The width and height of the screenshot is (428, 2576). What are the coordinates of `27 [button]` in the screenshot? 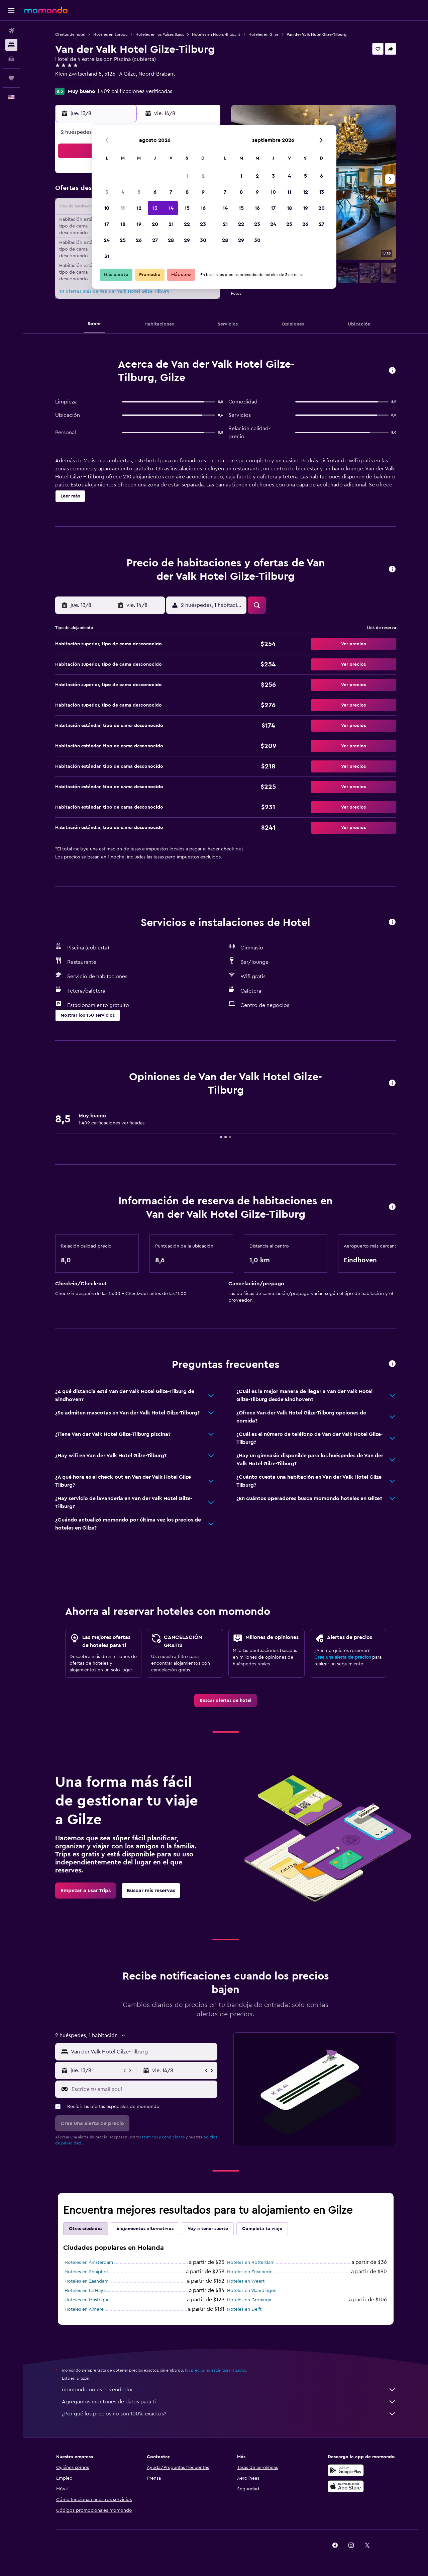 It's located at (155, 240).